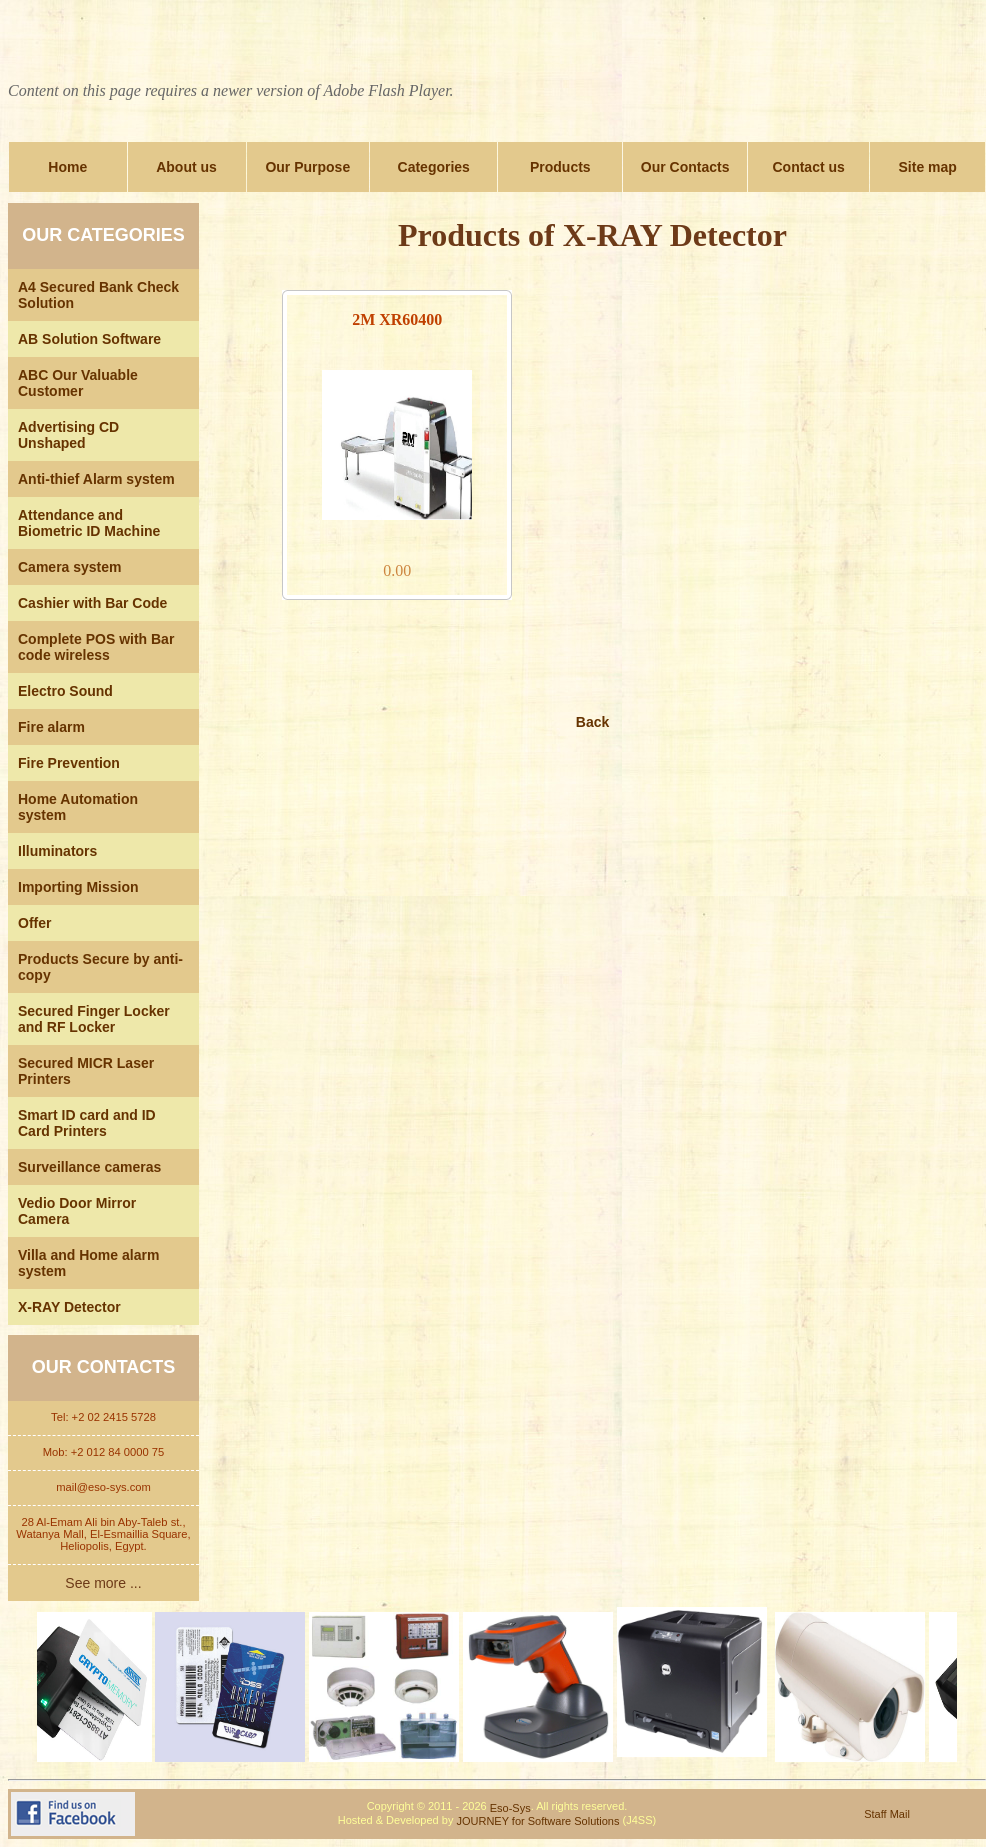 The width and height of the screenshot is (986, 1847). Describe the element at coordinates (685, 167) in the screenshot. I see `Our Contacts` at that location.